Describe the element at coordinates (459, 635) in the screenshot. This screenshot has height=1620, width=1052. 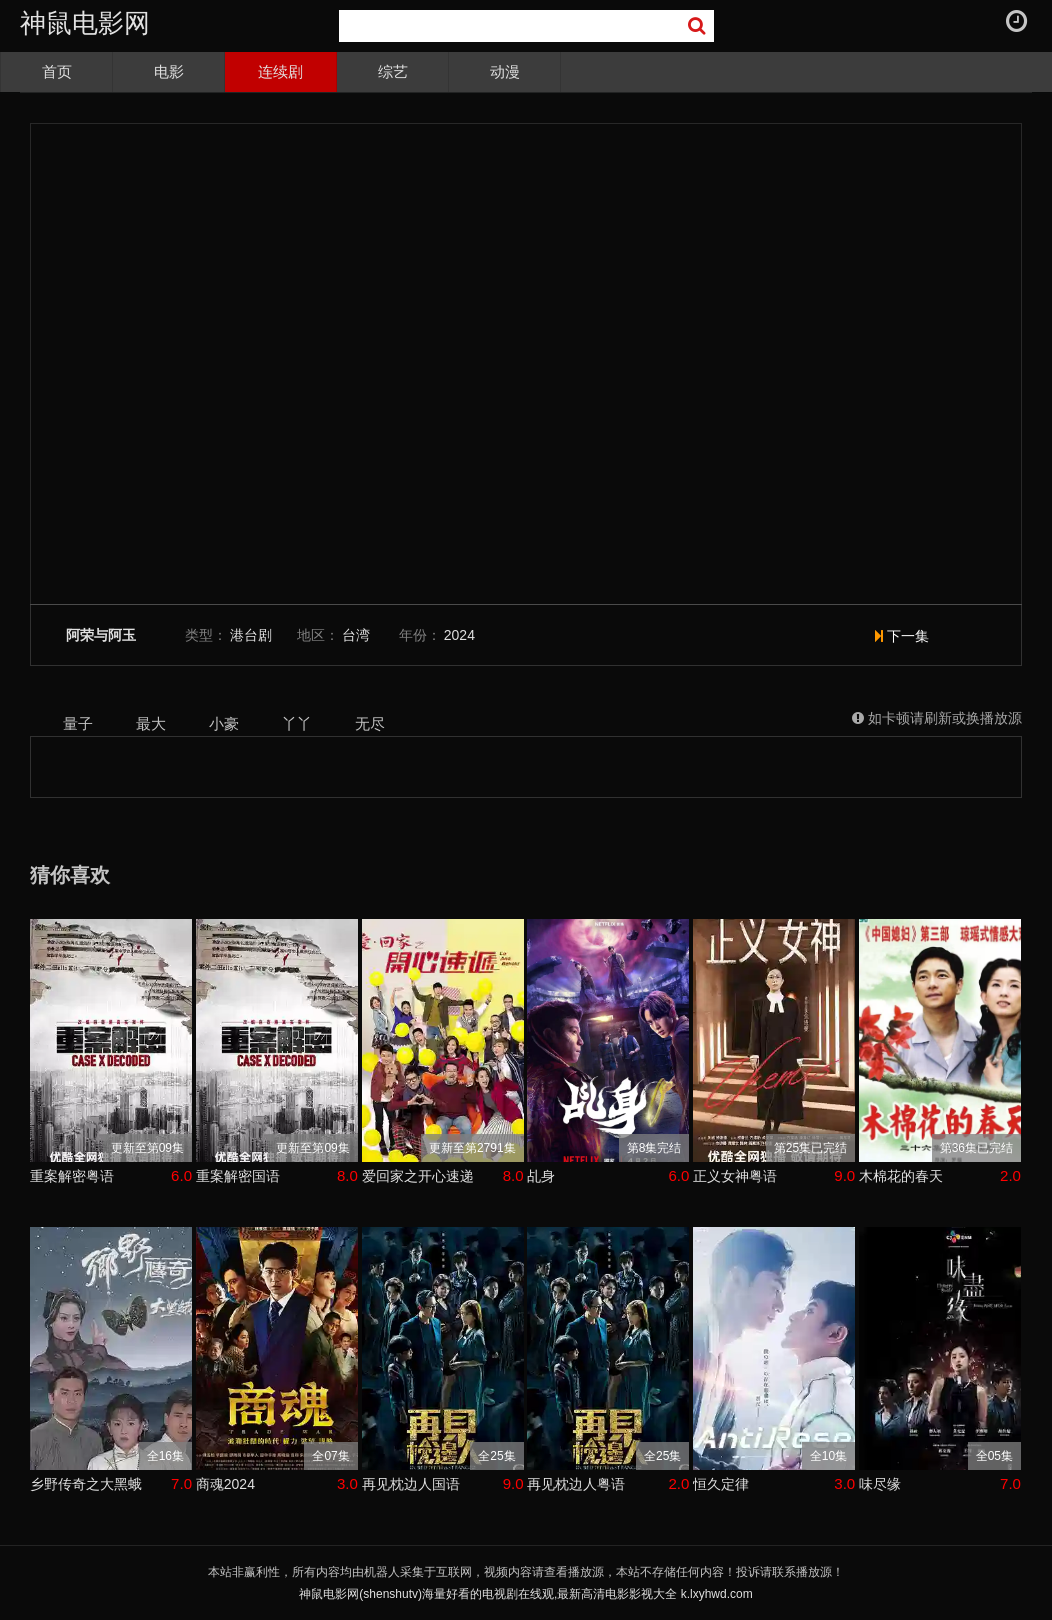
I see `2024` at that location.